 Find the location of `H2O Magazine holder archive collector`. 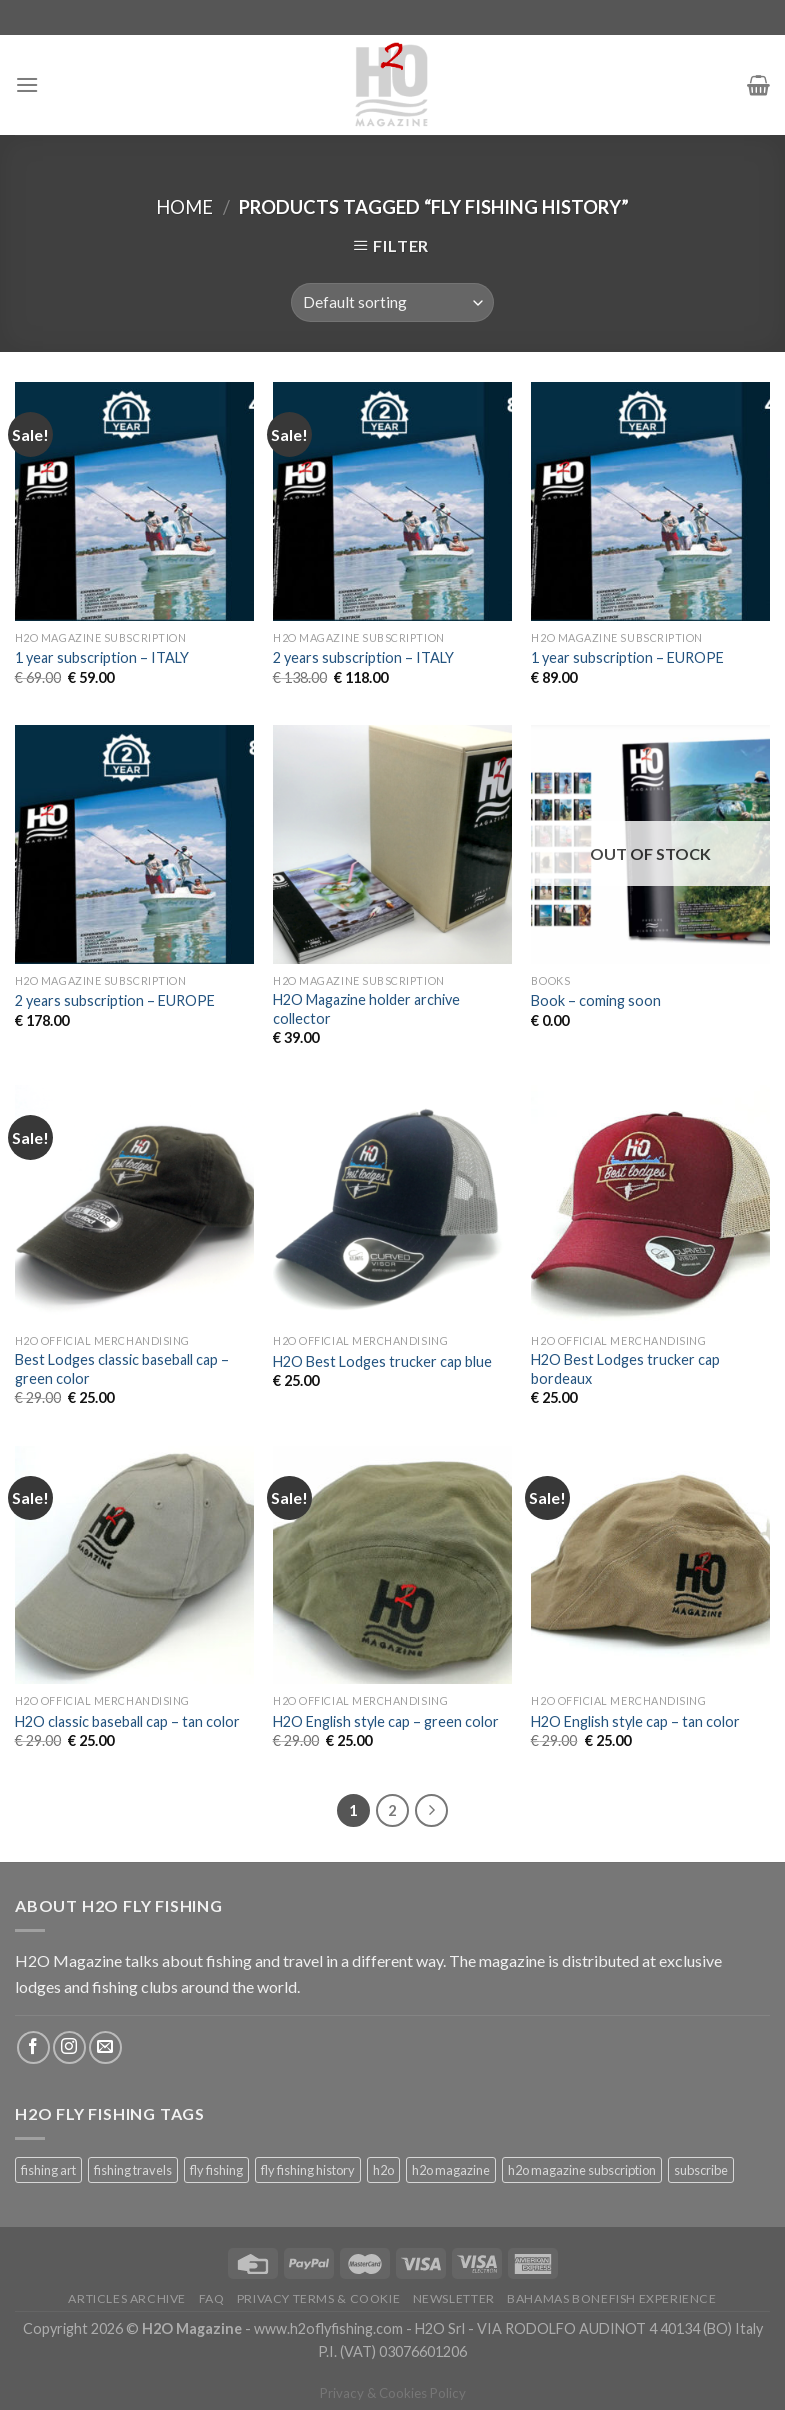

H2O Magazine holder archive collector is located at coordinates (366, 1009).